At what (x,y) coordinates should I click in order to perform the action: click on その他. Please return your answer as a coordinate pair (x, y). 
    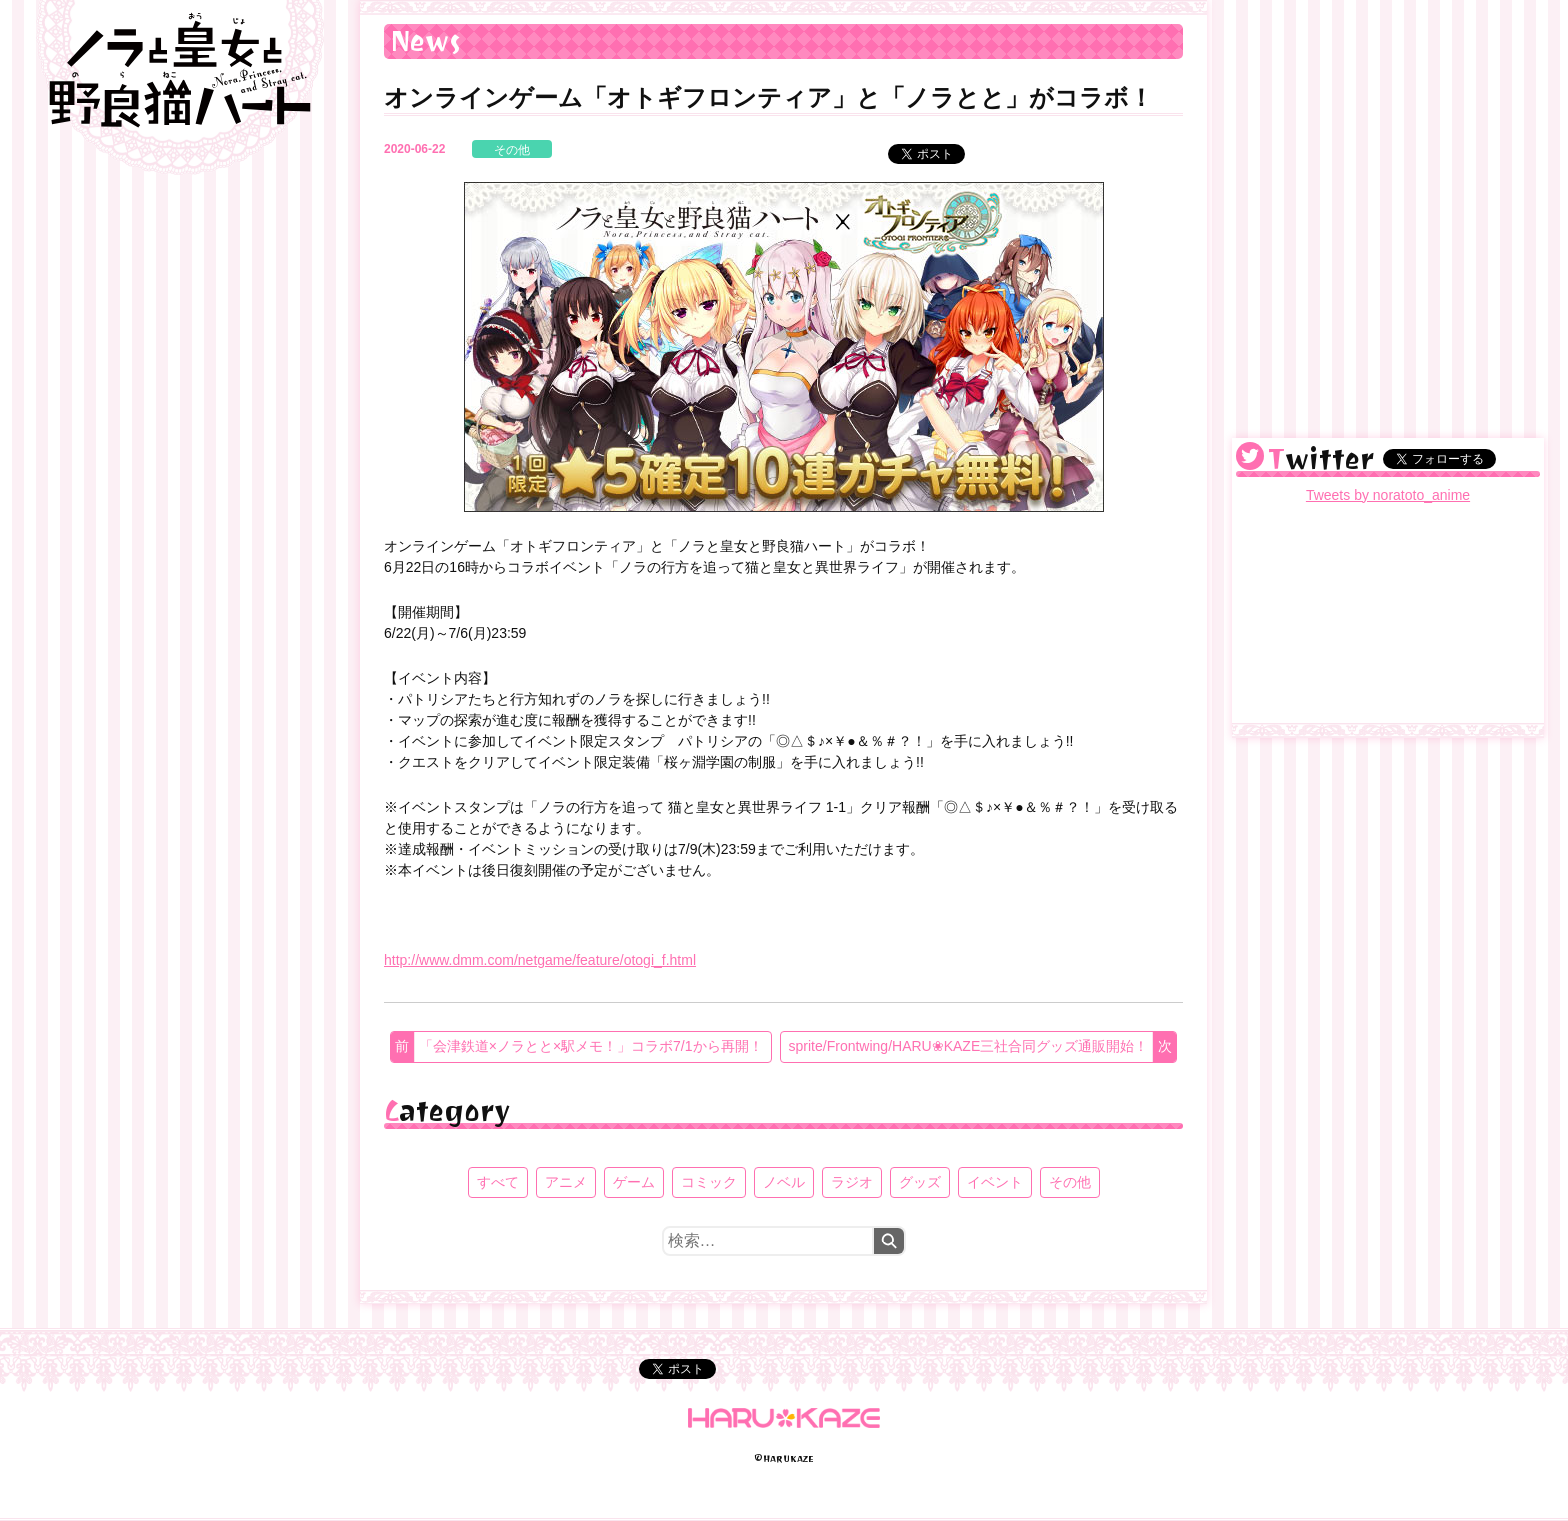
    Looking at the image, I should click on (512, 150).